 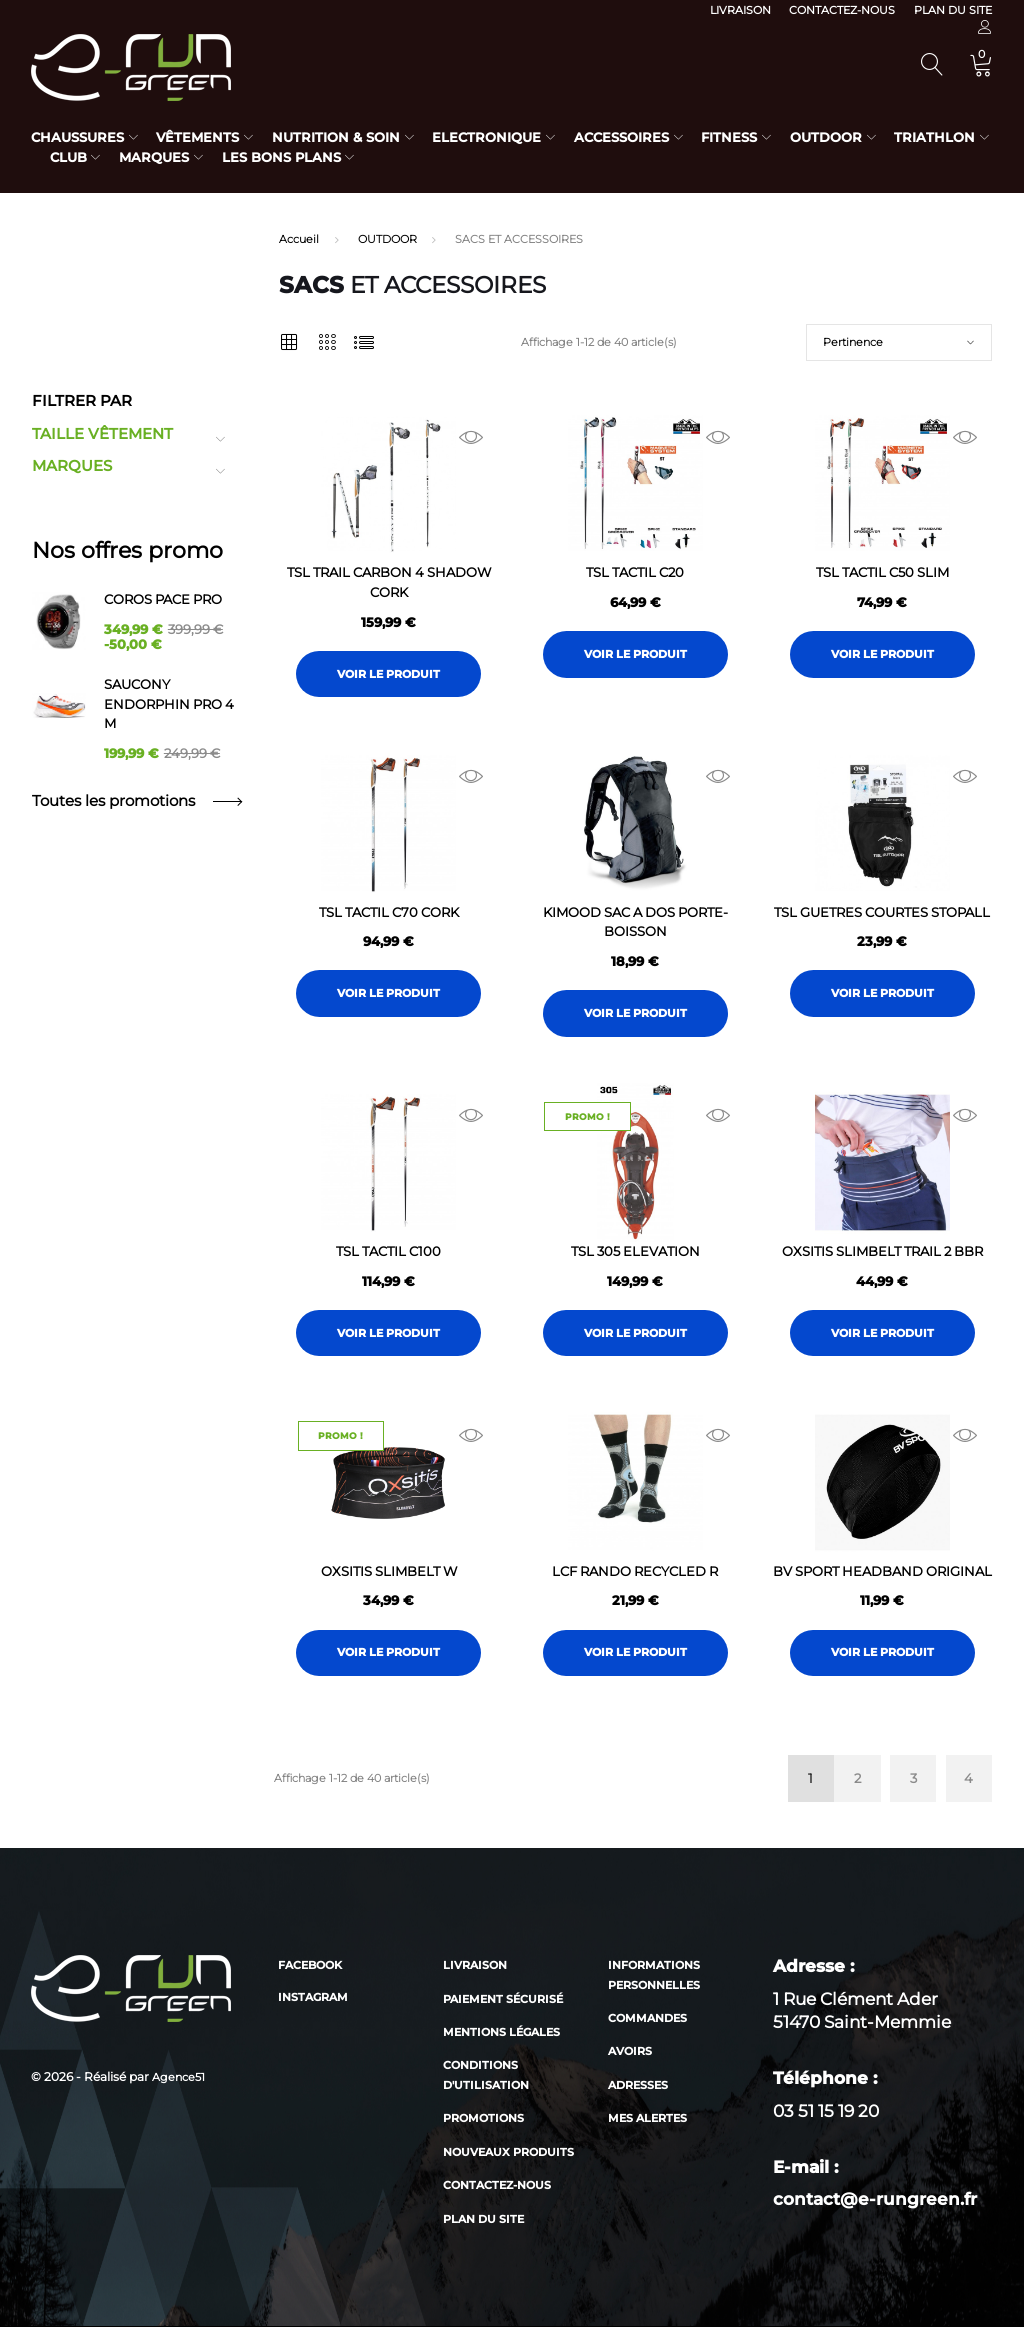 What do you see at coordinates (503, 1999) in the screenshot?
I see `Paiement sécurisé` at bounding box center [503, 1999].